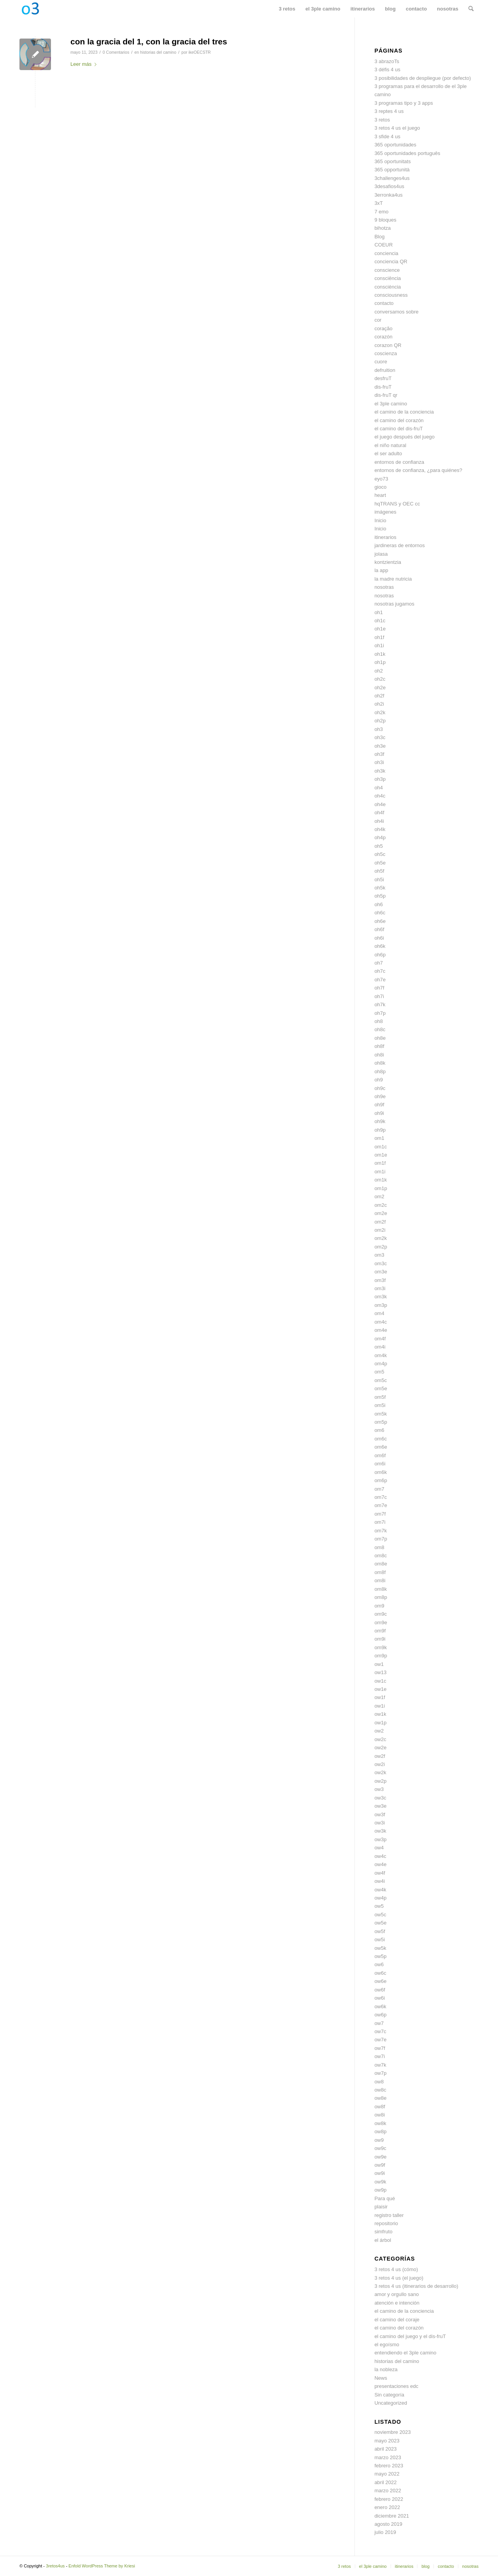  What do you see at coordinates (380, 804) in the screenshot?
I see `oh4e` at bounding box center [380, 804].